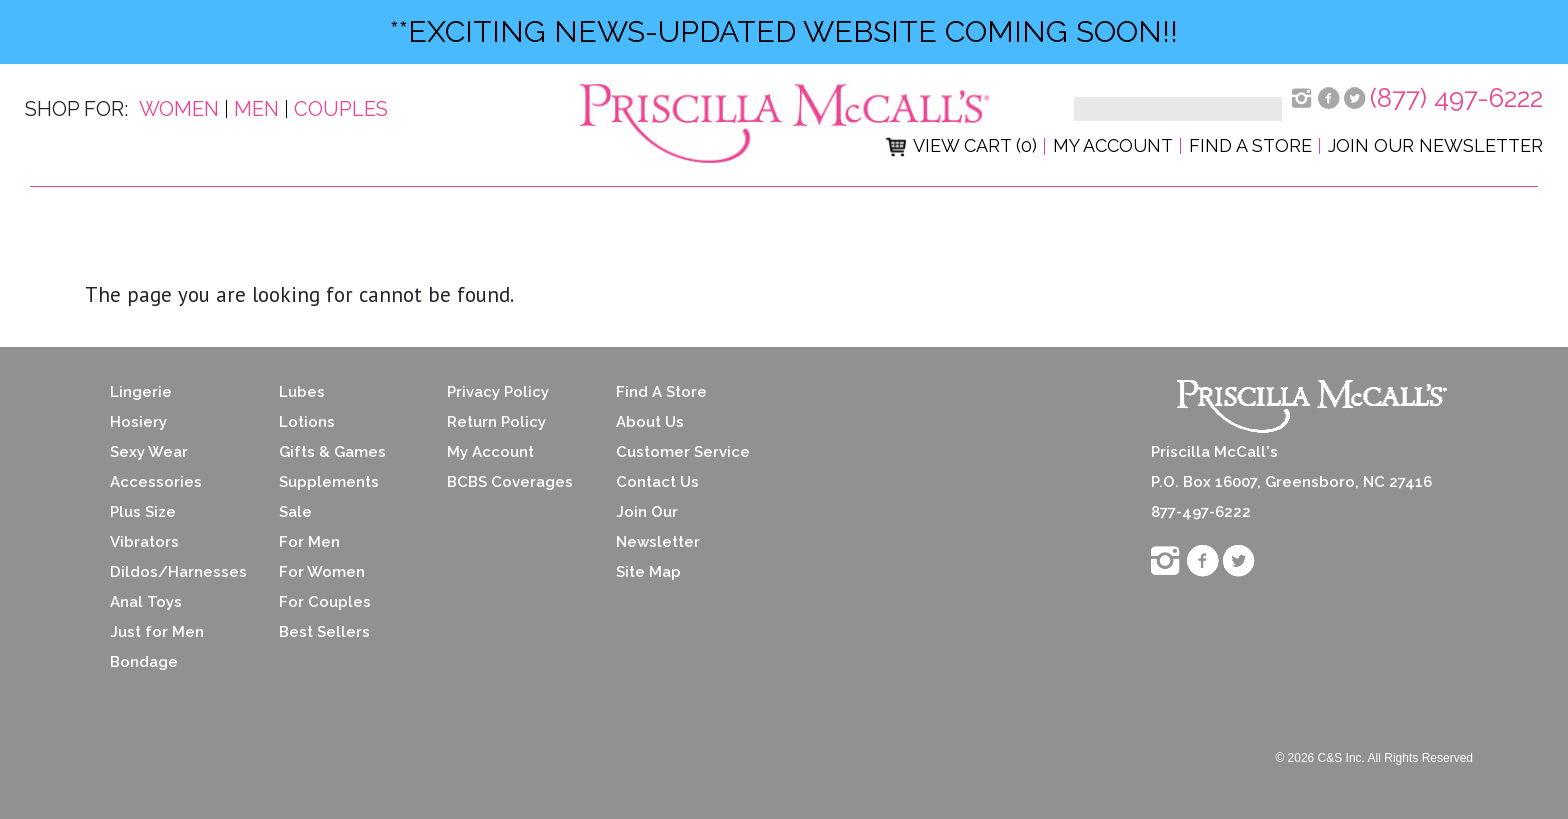 The image size is (1568, 819). What do you see at coordinates (146, 602) in the screenshot?
I see `Anal Toys` at bounding box center [146, 602].